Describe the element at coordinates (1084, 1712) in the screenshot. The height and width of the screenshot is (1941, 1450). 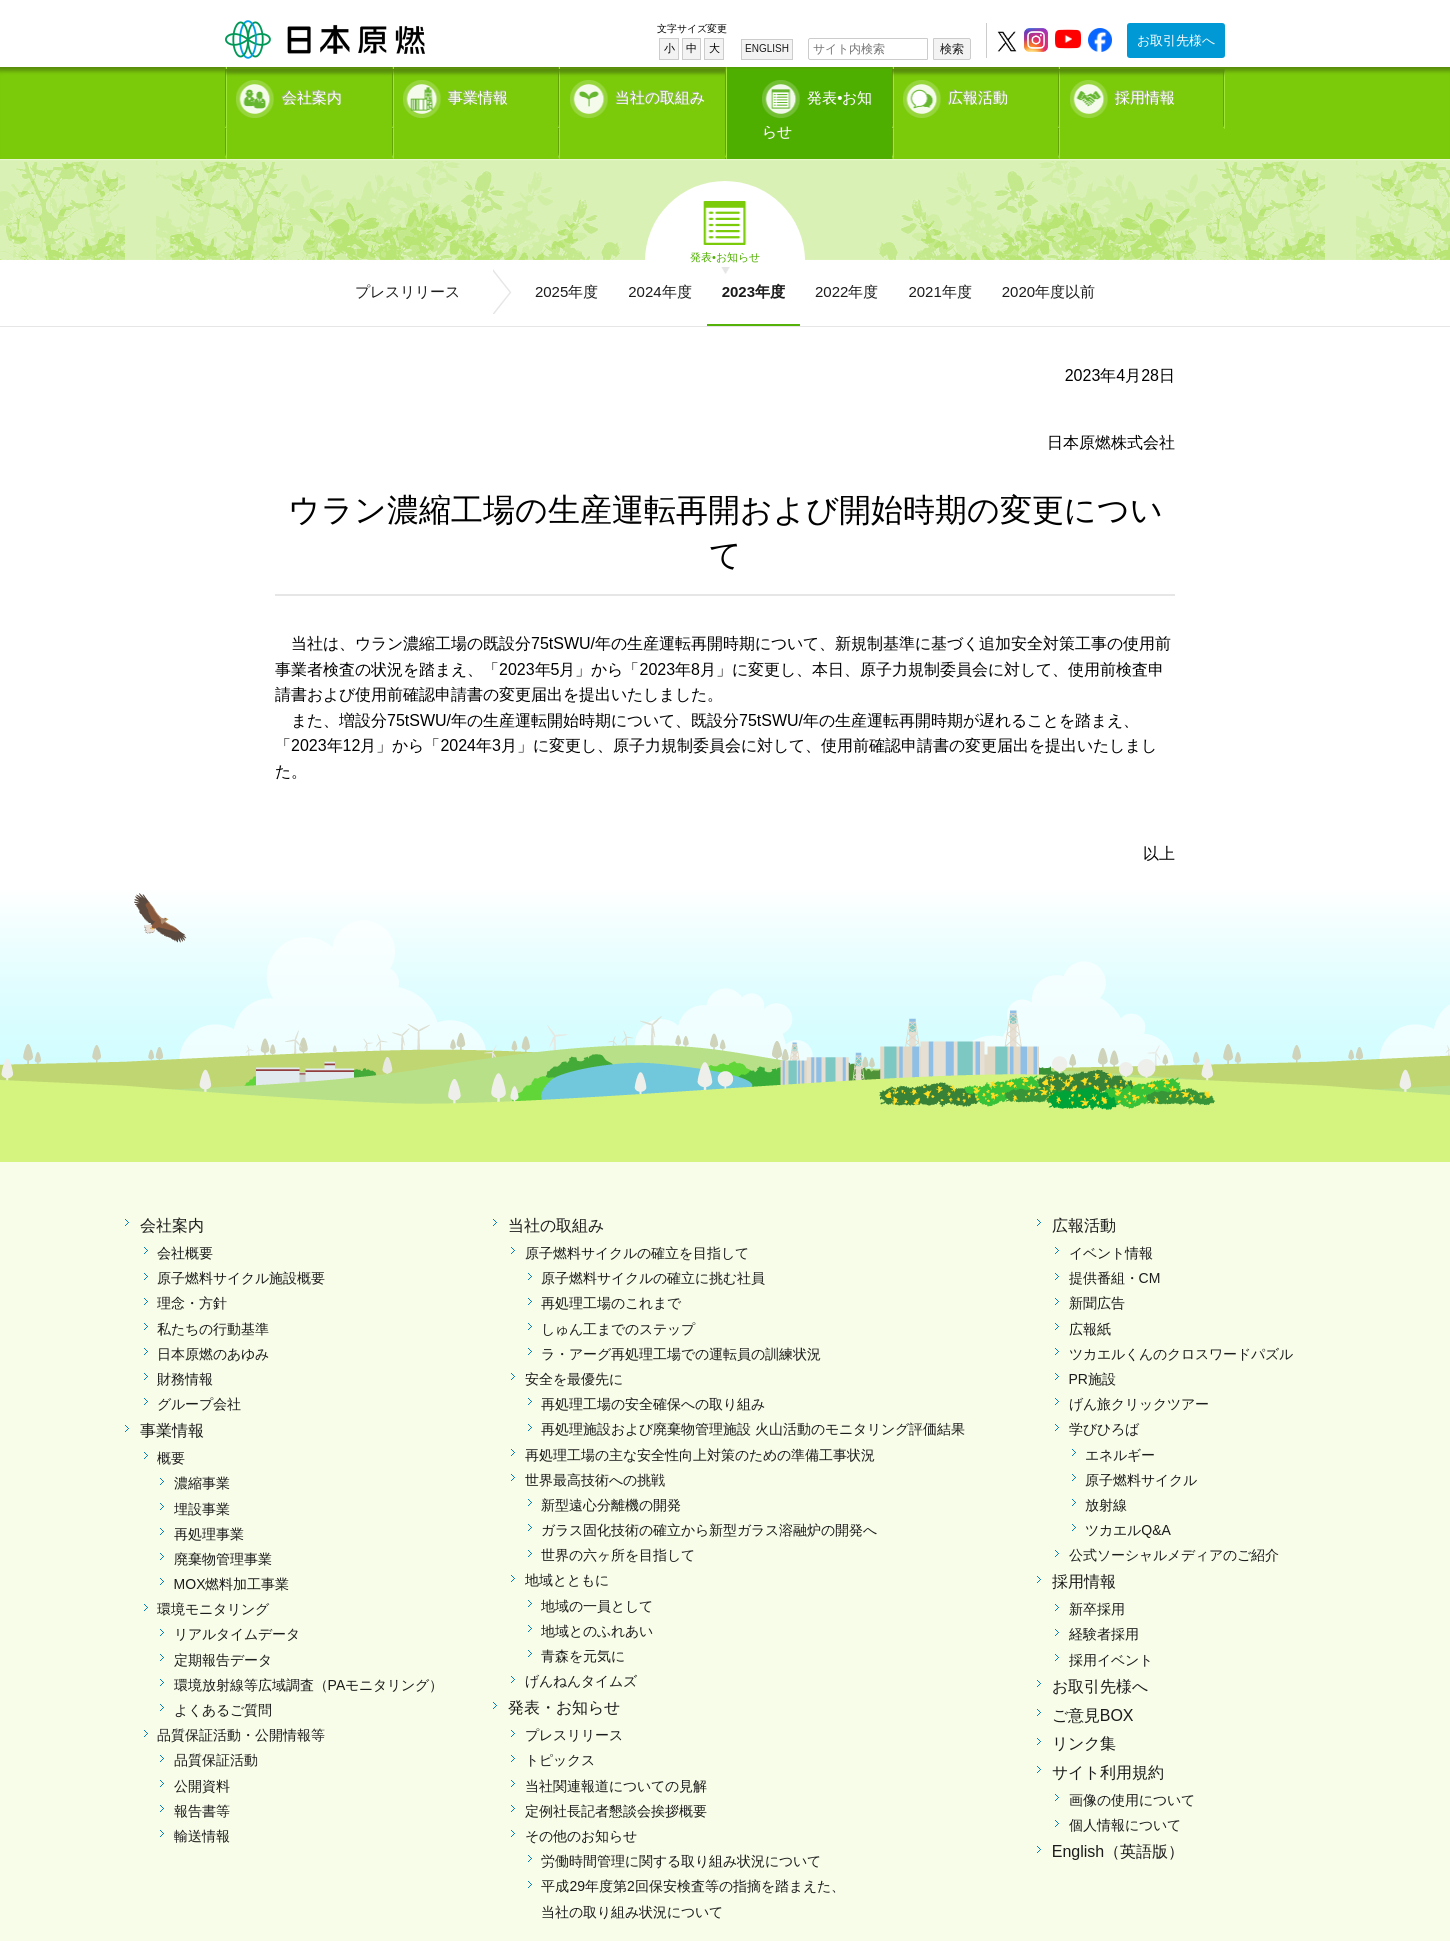
I see `リンク集` at that location.